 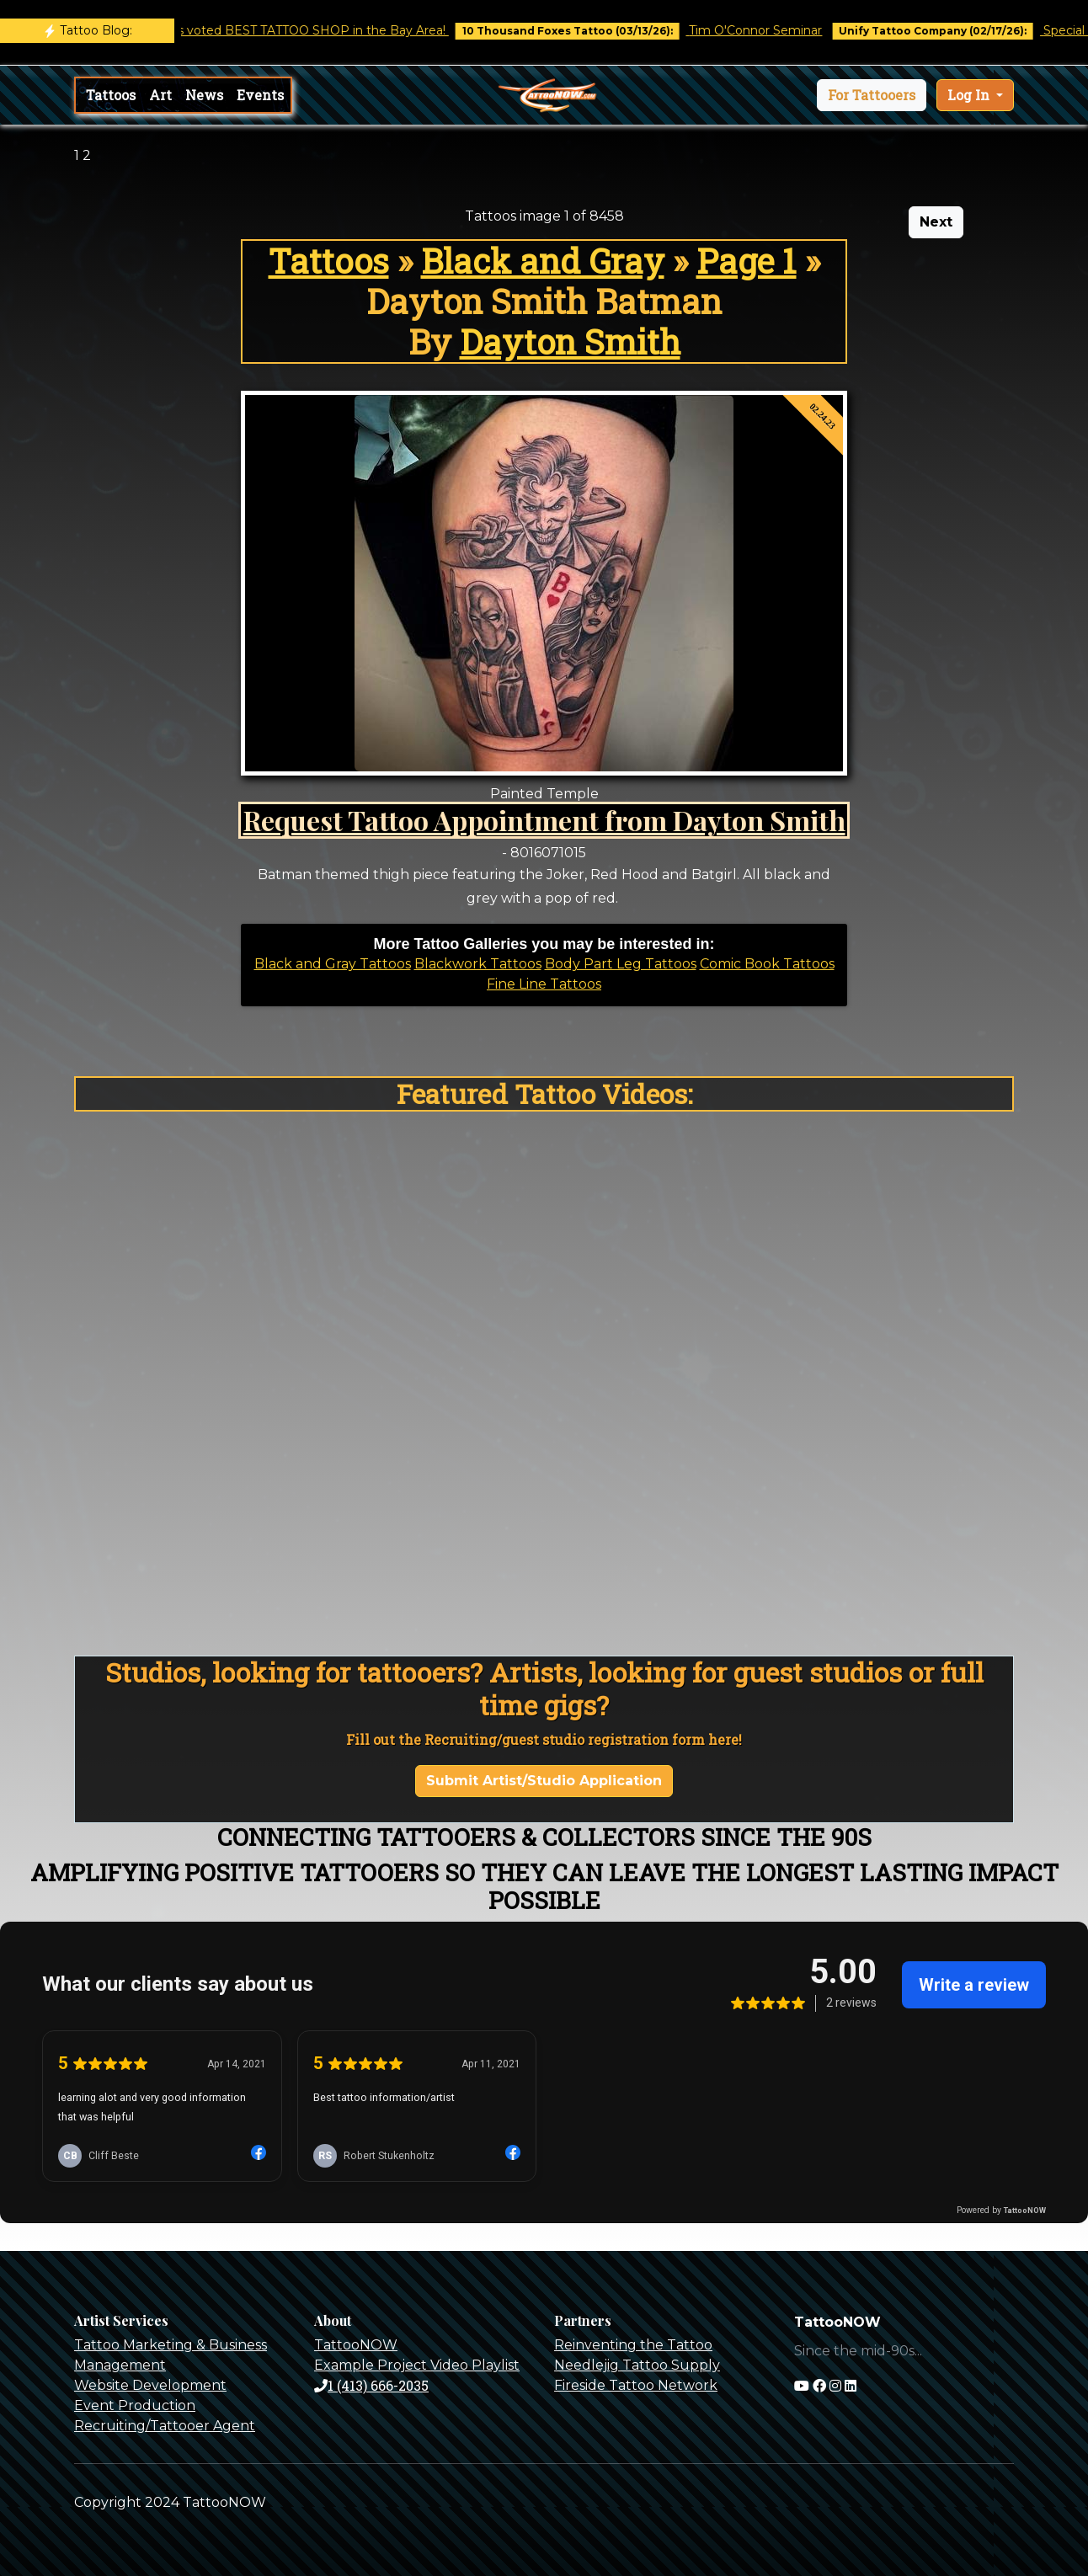 What do you see at coordinates (768, 30) in the screenshot?
I see `Tim O'Connor Seminar` at bounding box center [768, 30].